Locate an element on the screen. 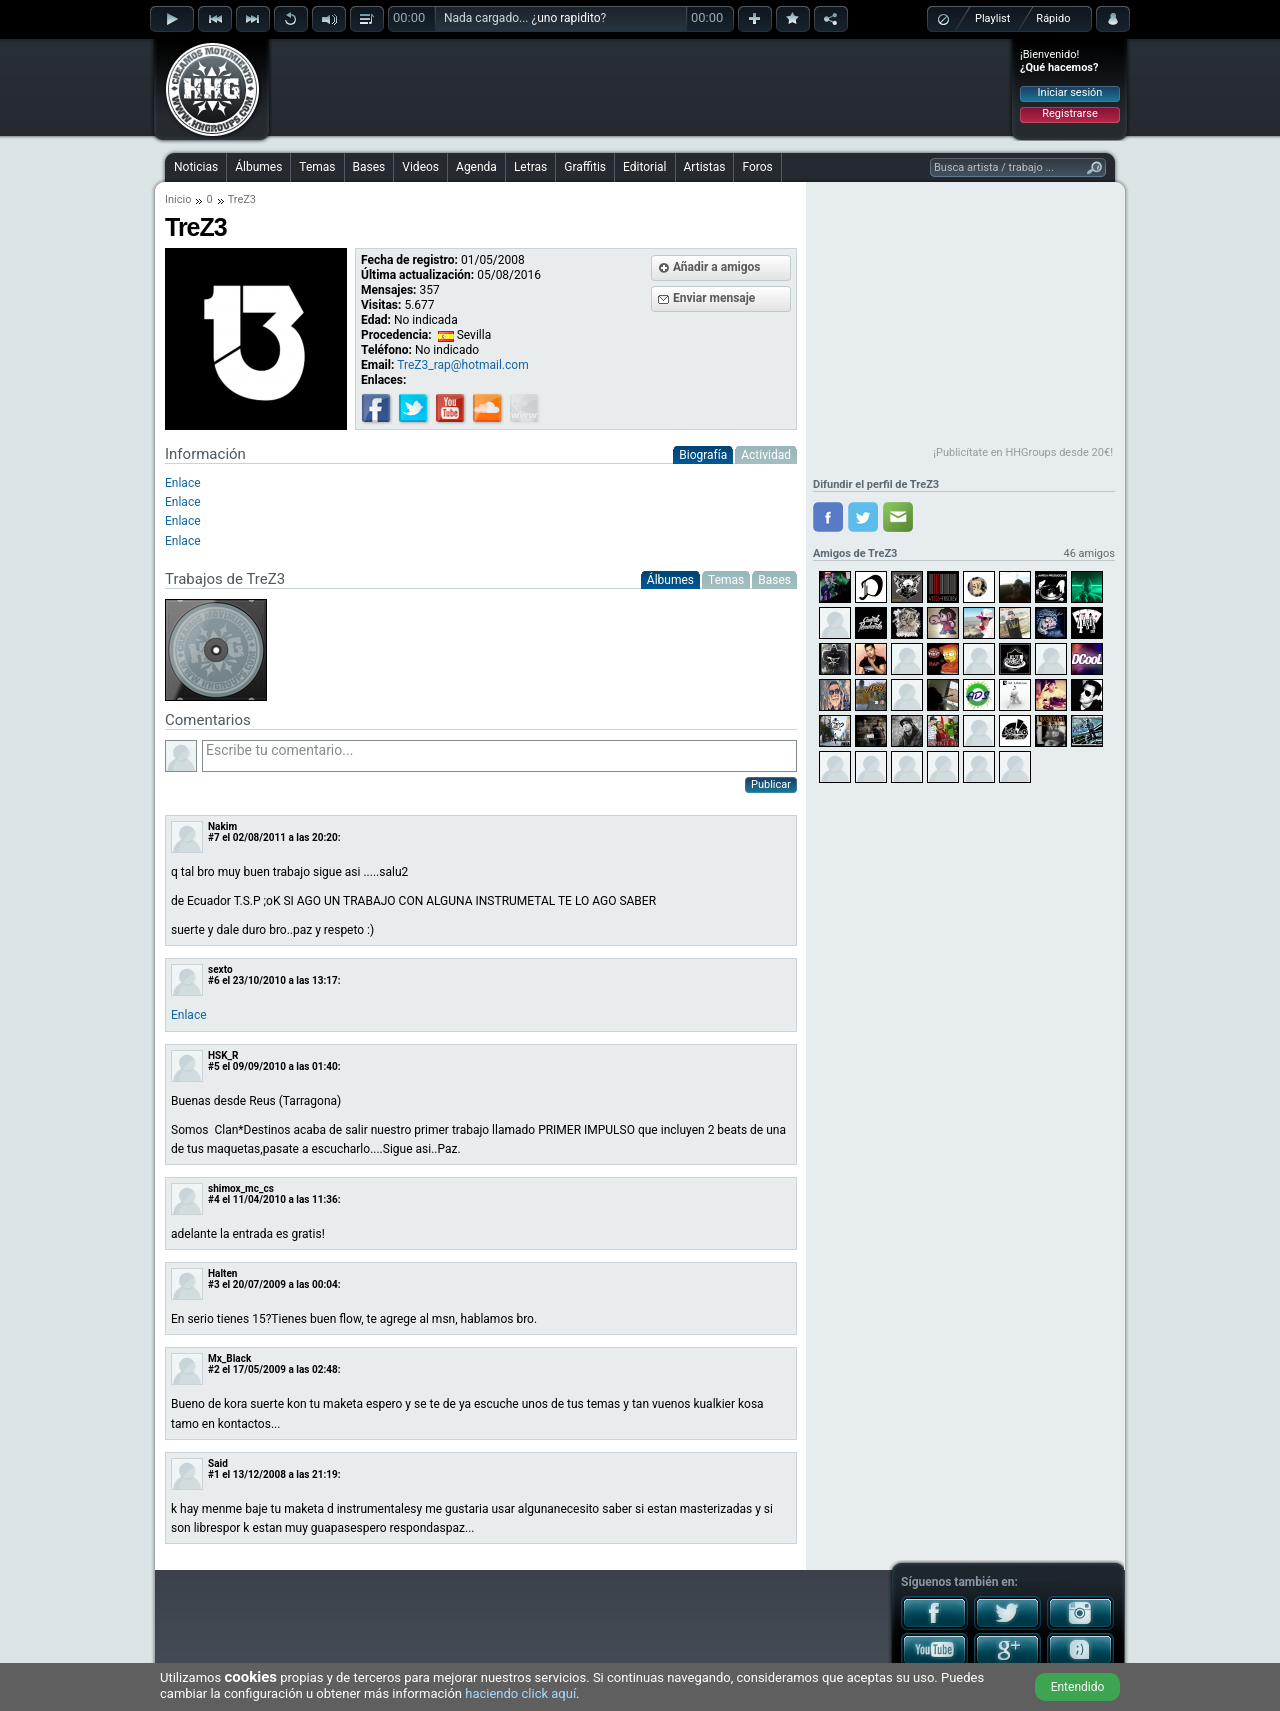 The image size is (1280, 1711). TreZ3_rap@hotmail.com is located at coordinates (462, 365).